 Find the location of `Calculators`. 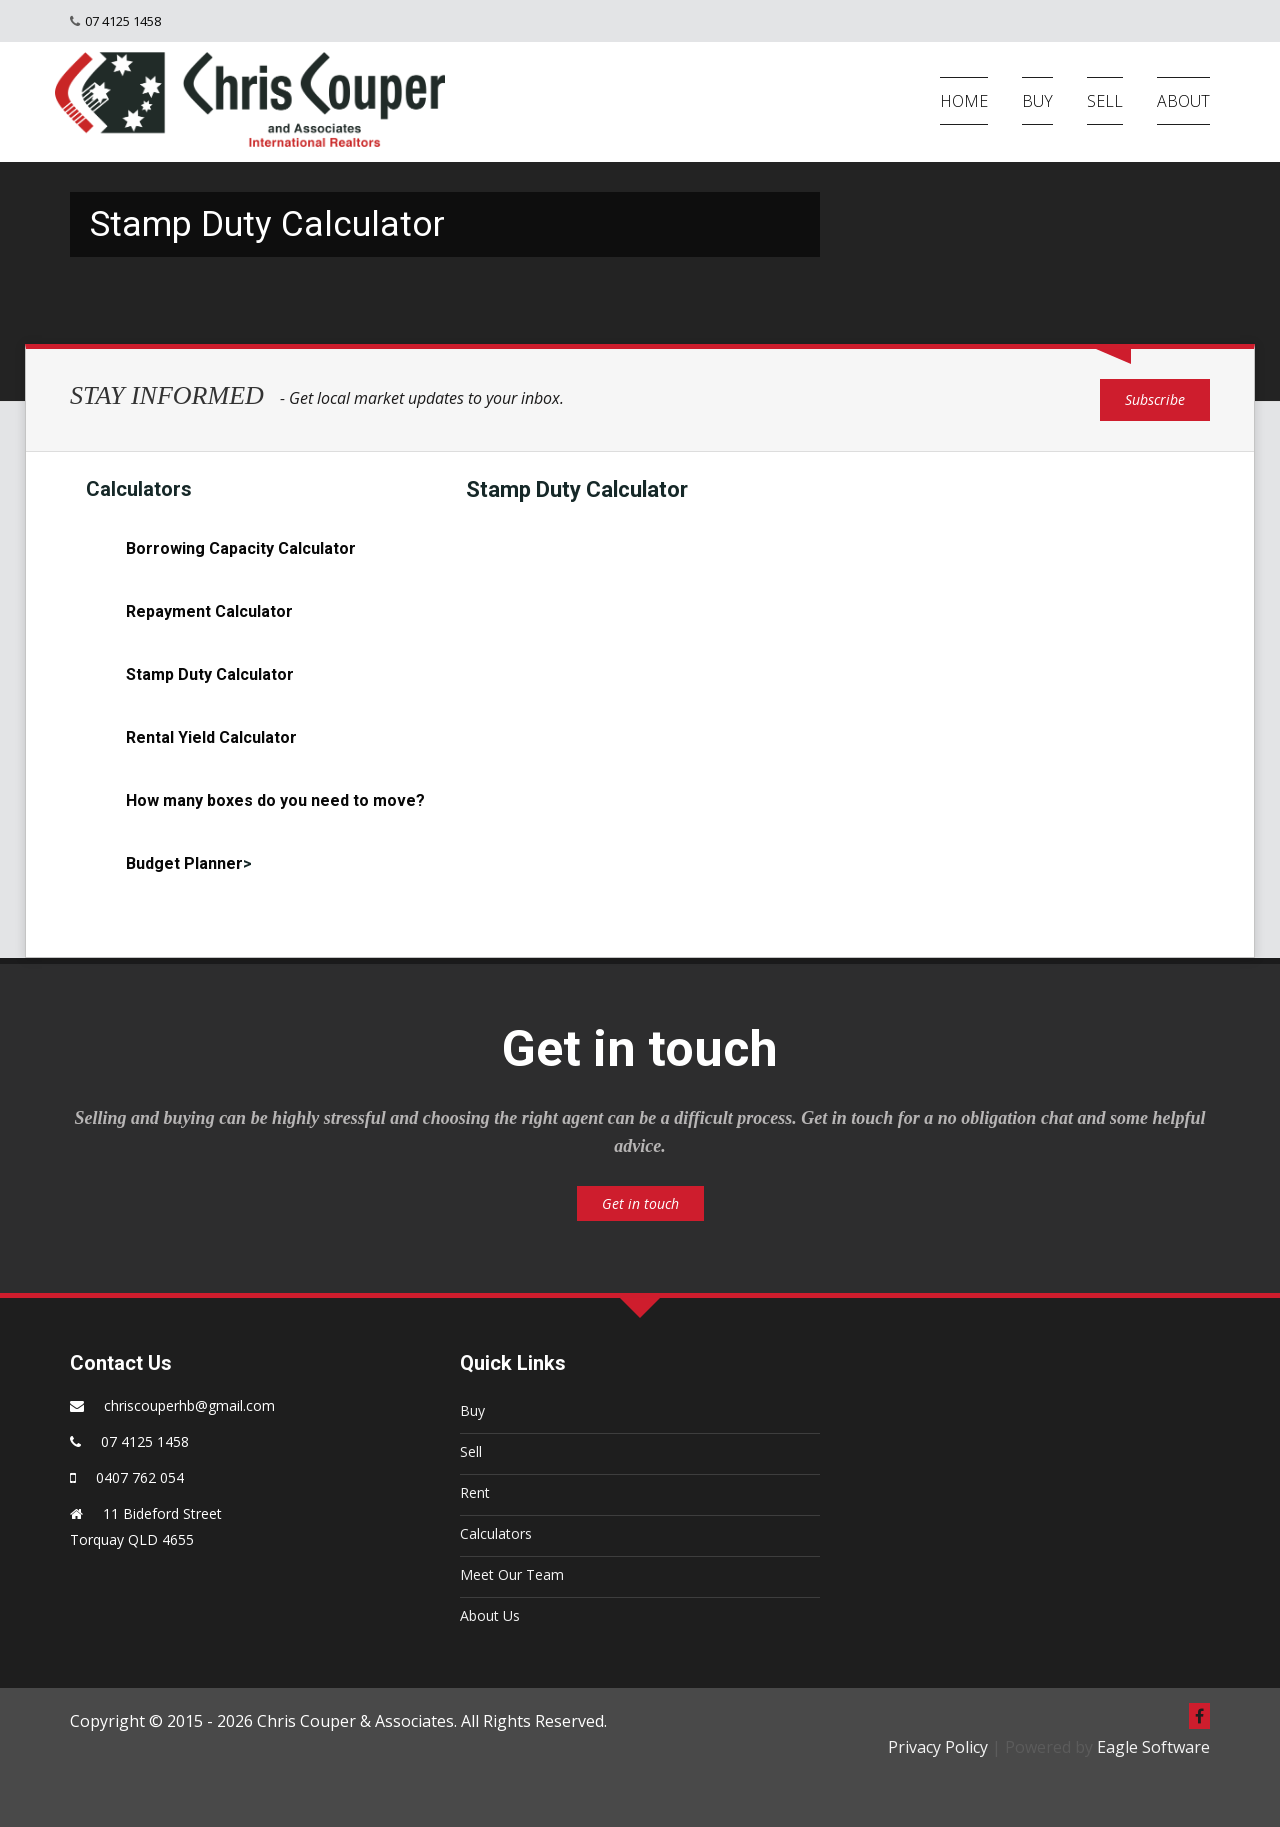

Calculators is located at coordinates (496, 1533).